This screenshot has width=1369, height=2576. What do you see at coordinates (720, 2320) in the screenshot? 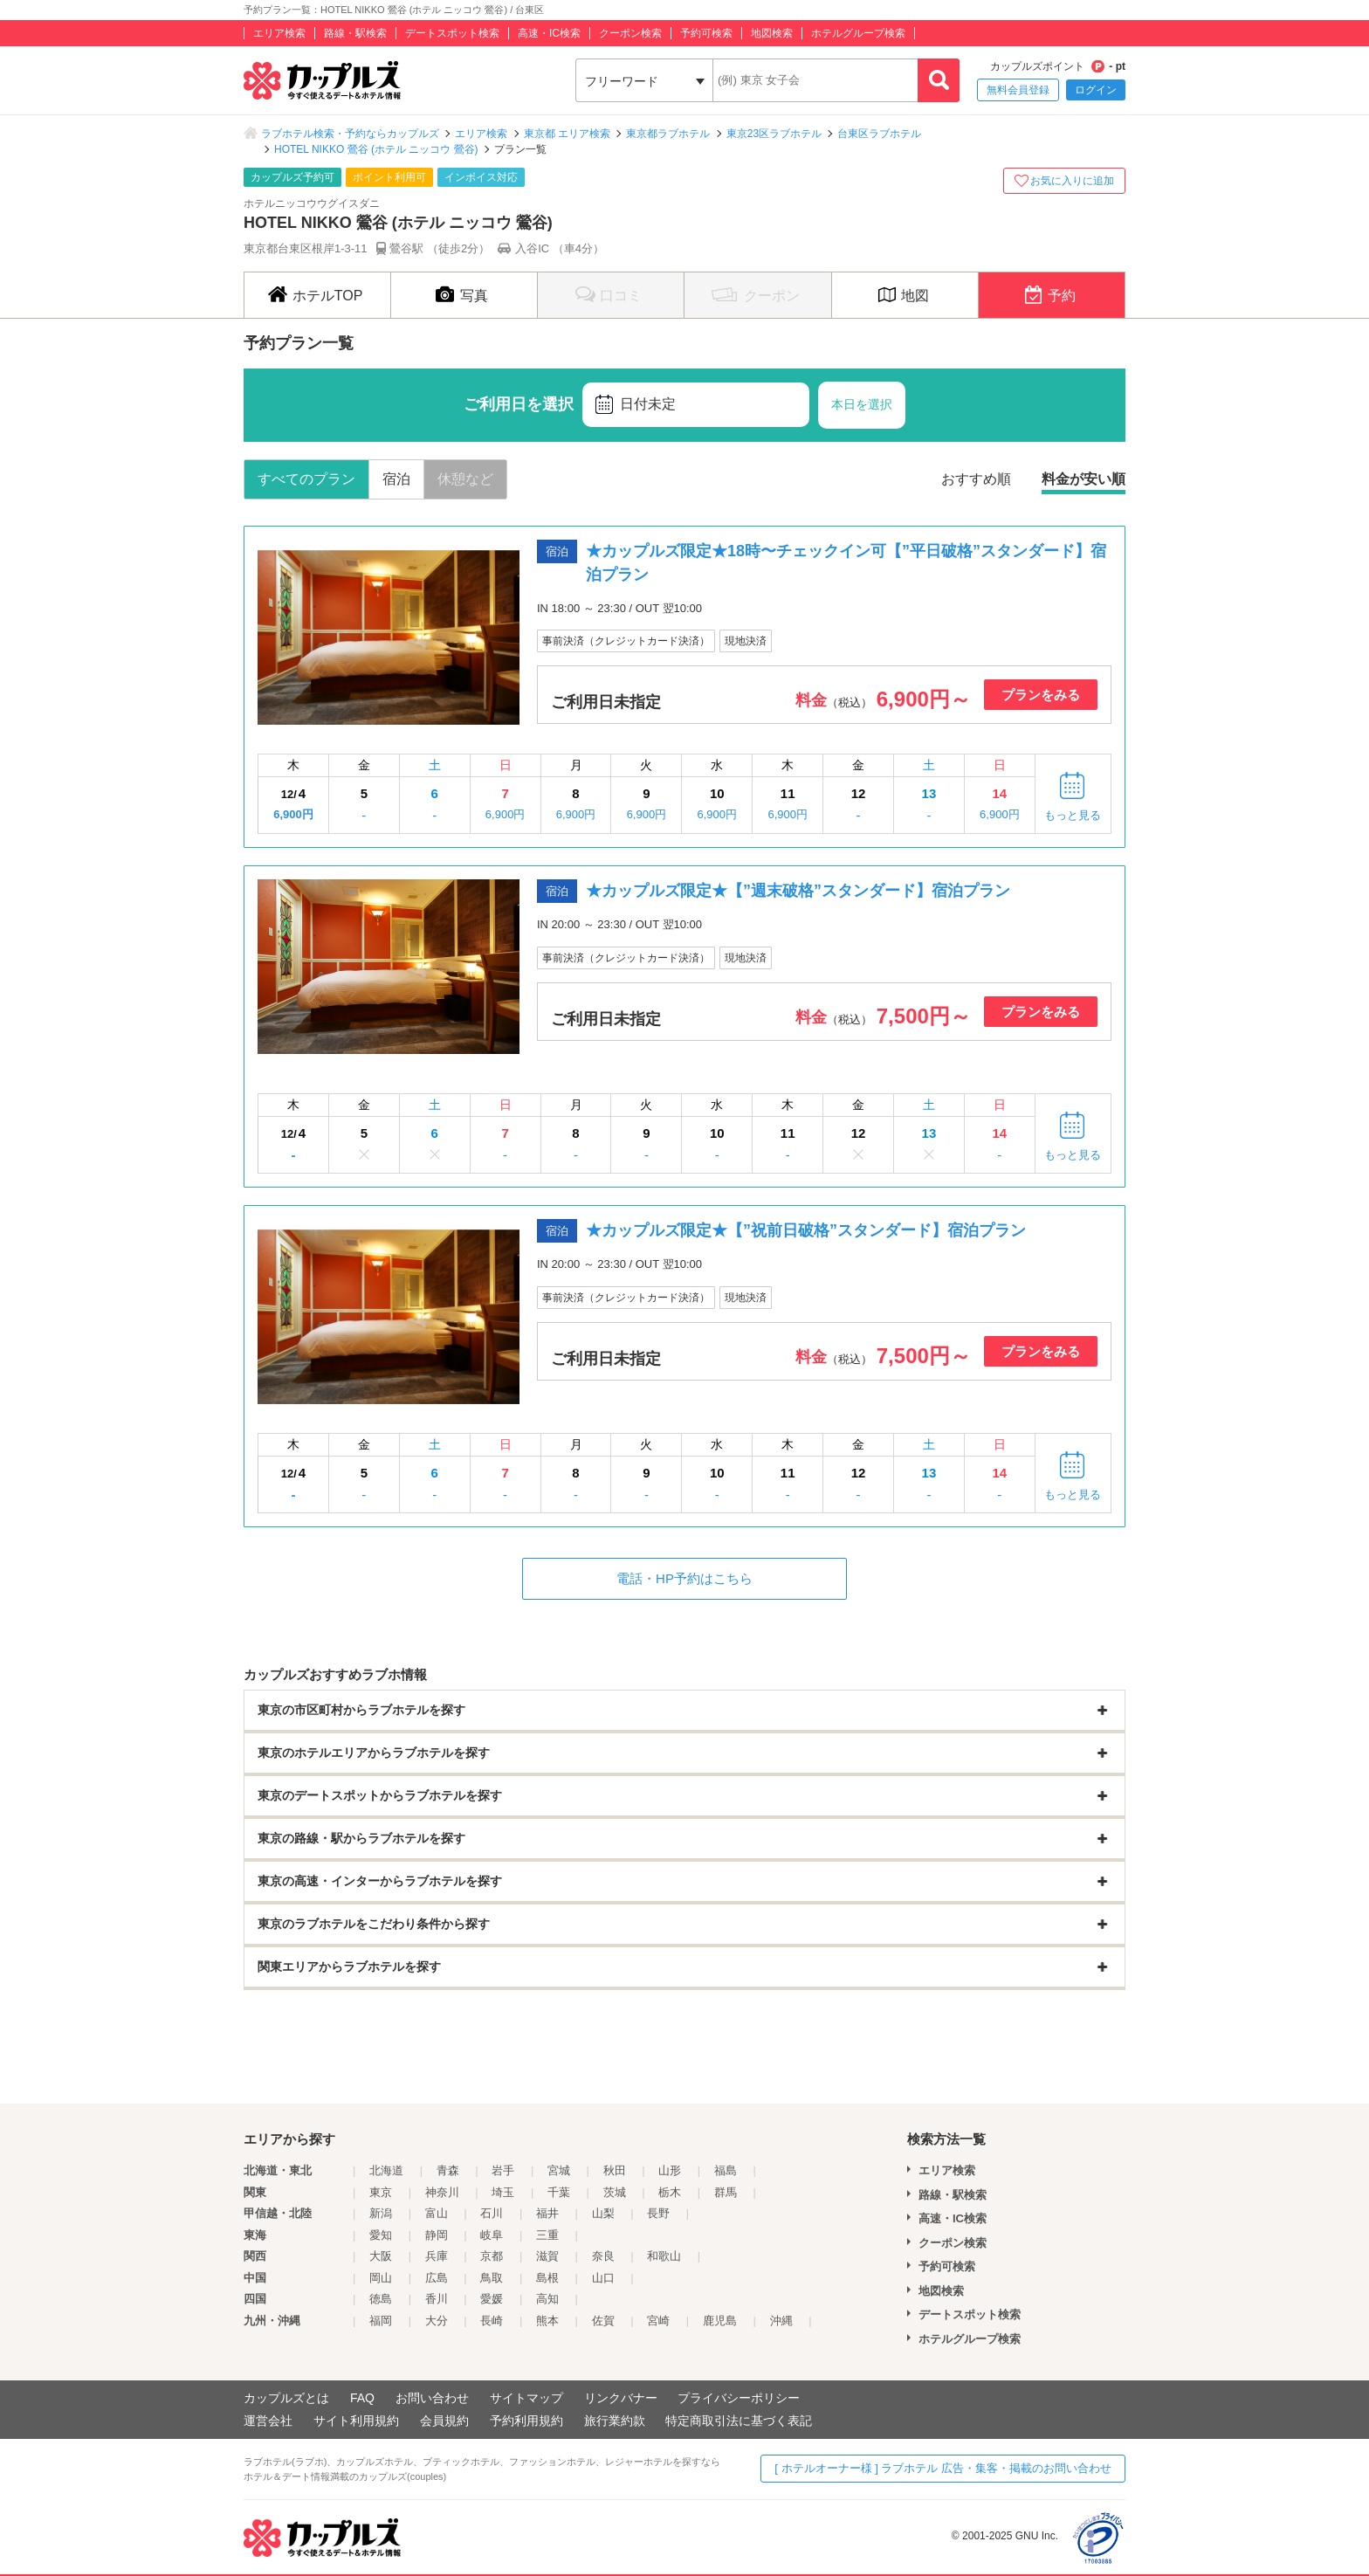
I see `鹿児島` at bounding box center [720, 2320].